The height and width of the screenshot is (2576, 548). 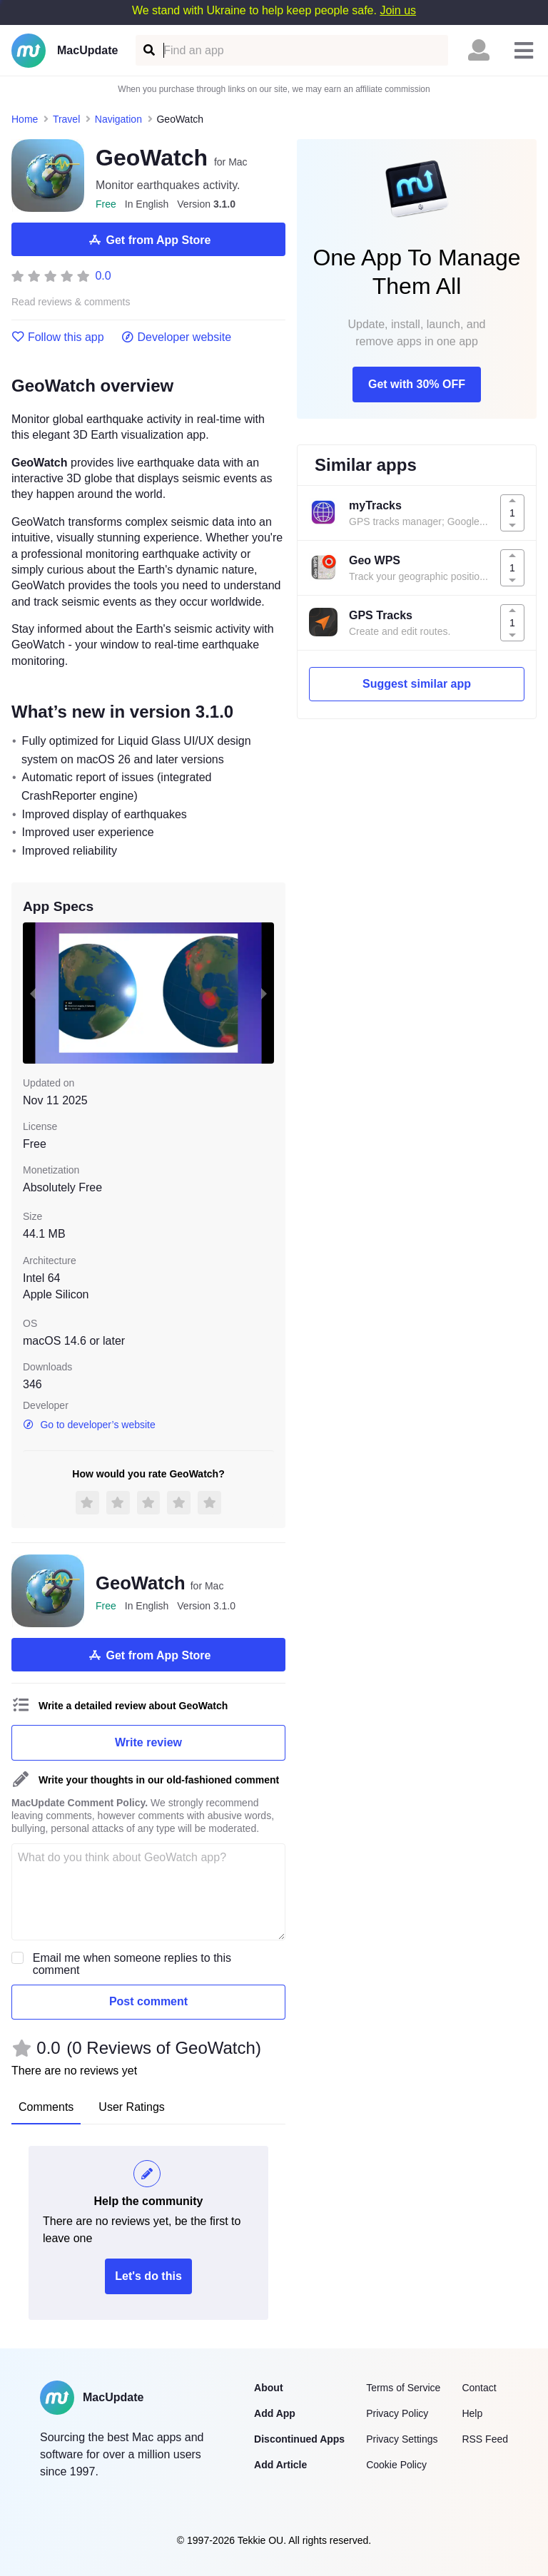 I want to click on Add App, so click(x=274, y=2413).